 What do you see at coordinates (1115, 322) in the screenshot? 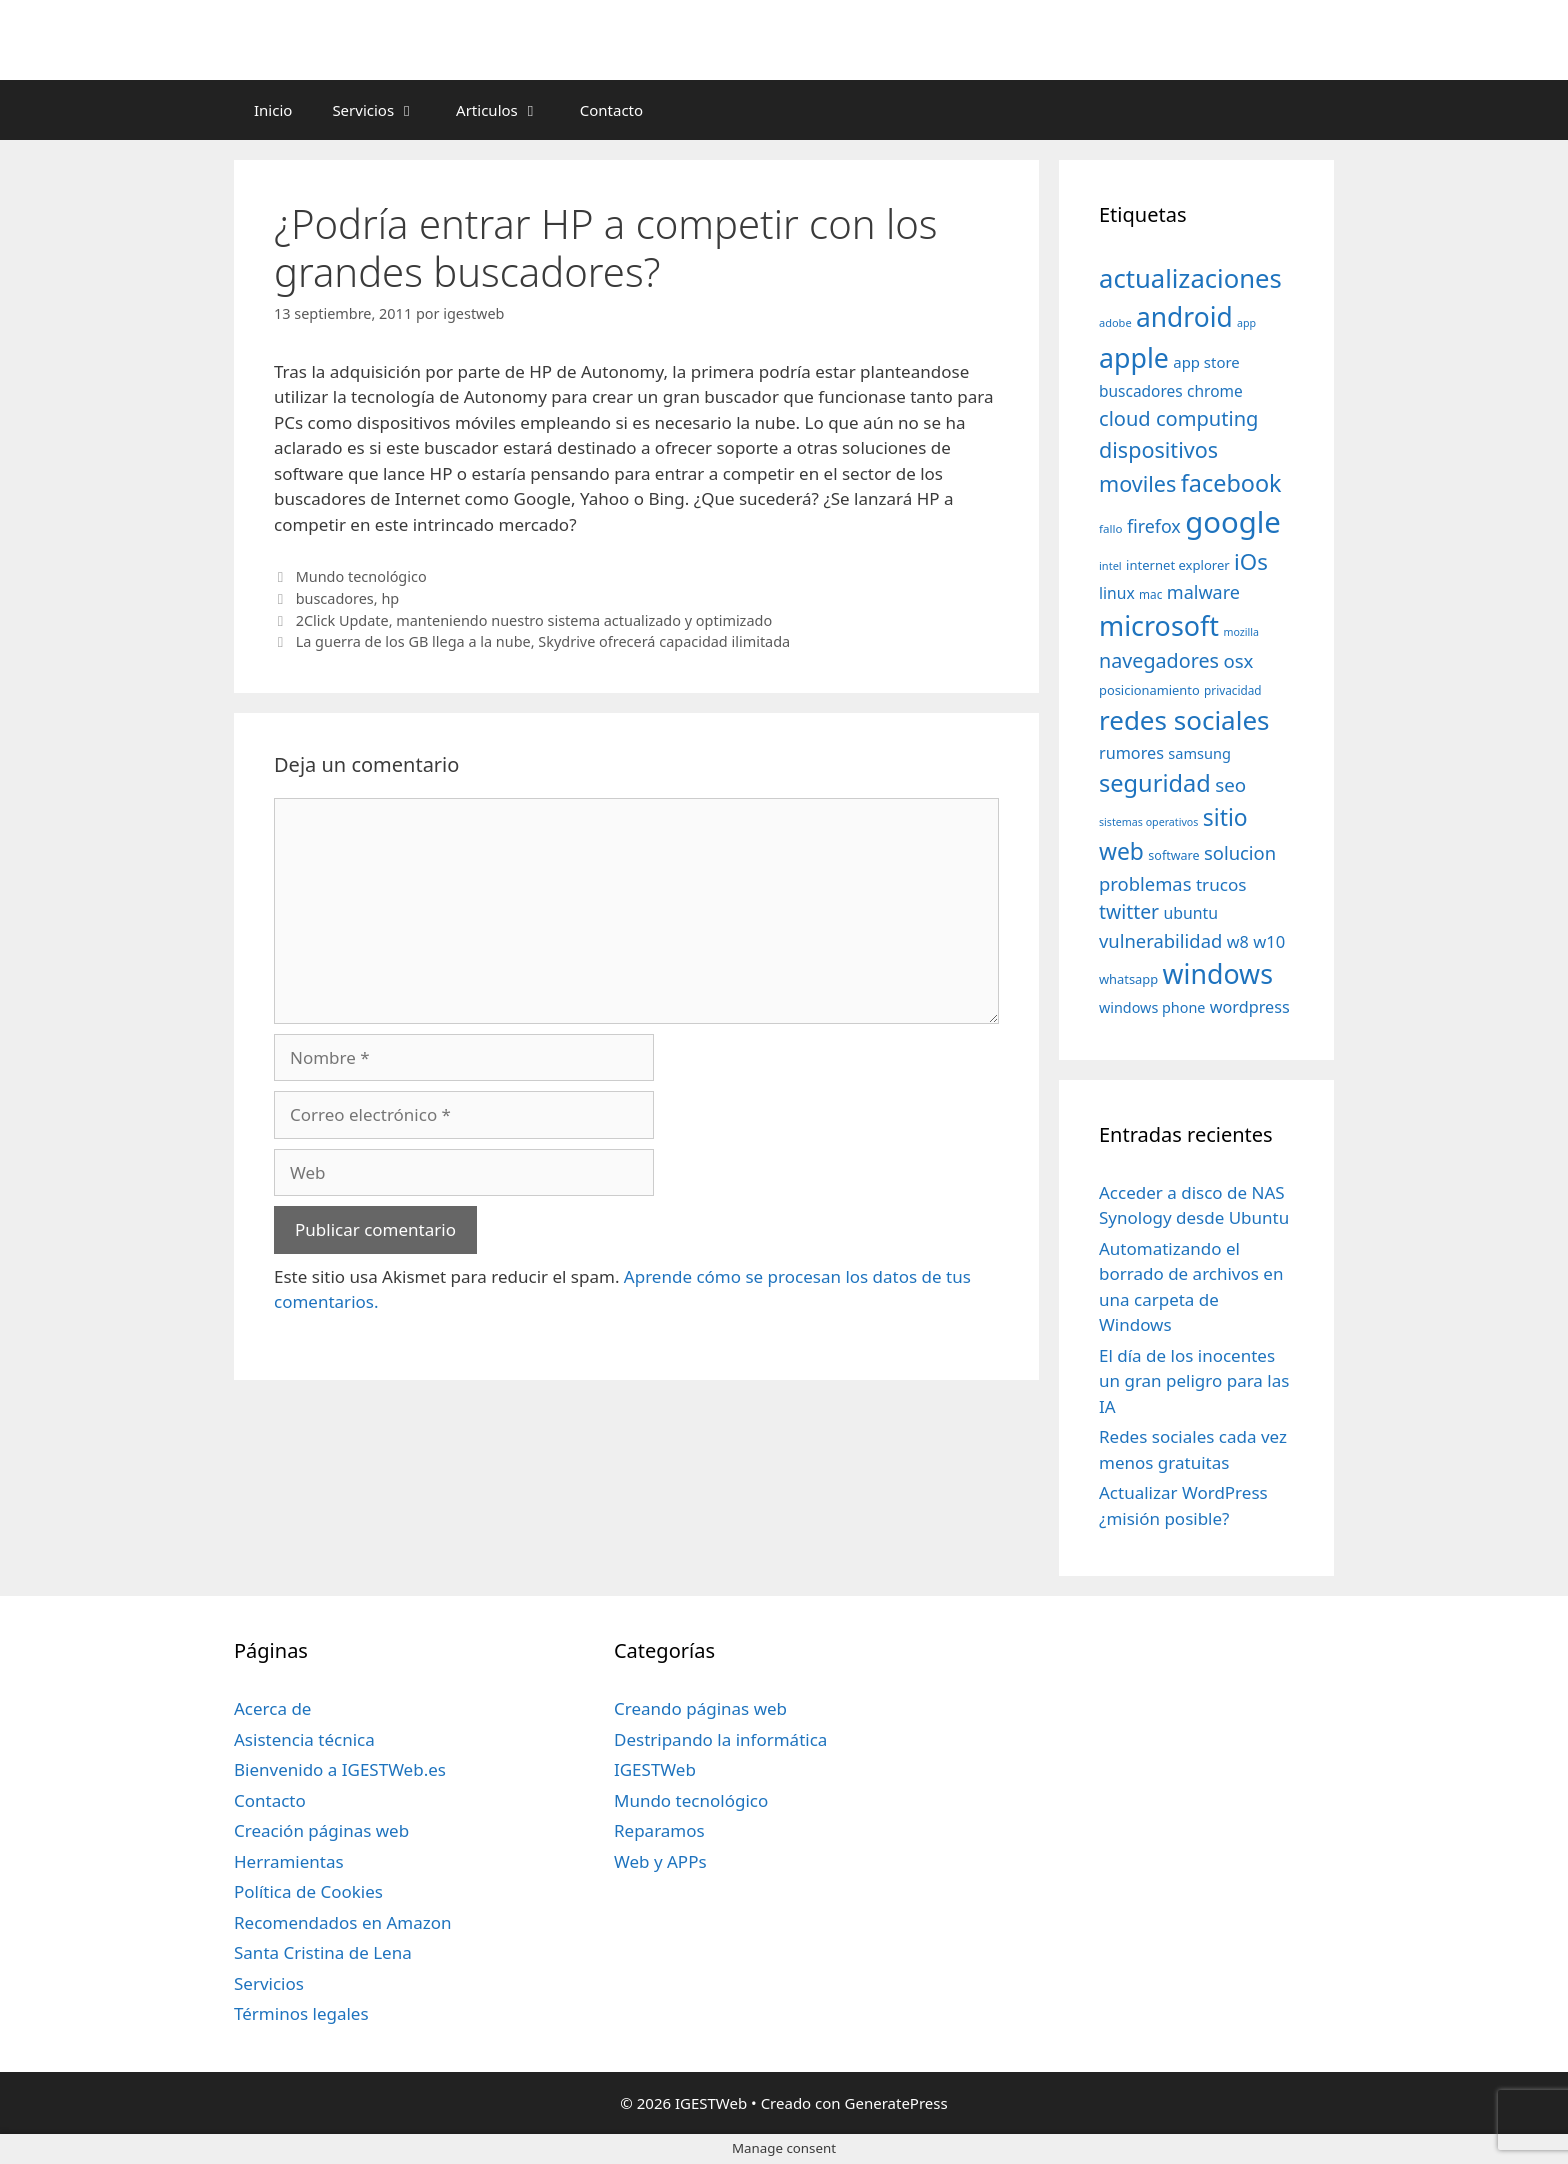
I see `adobe [adobe (29 elementos)]` at bounding box center [1115, 322].